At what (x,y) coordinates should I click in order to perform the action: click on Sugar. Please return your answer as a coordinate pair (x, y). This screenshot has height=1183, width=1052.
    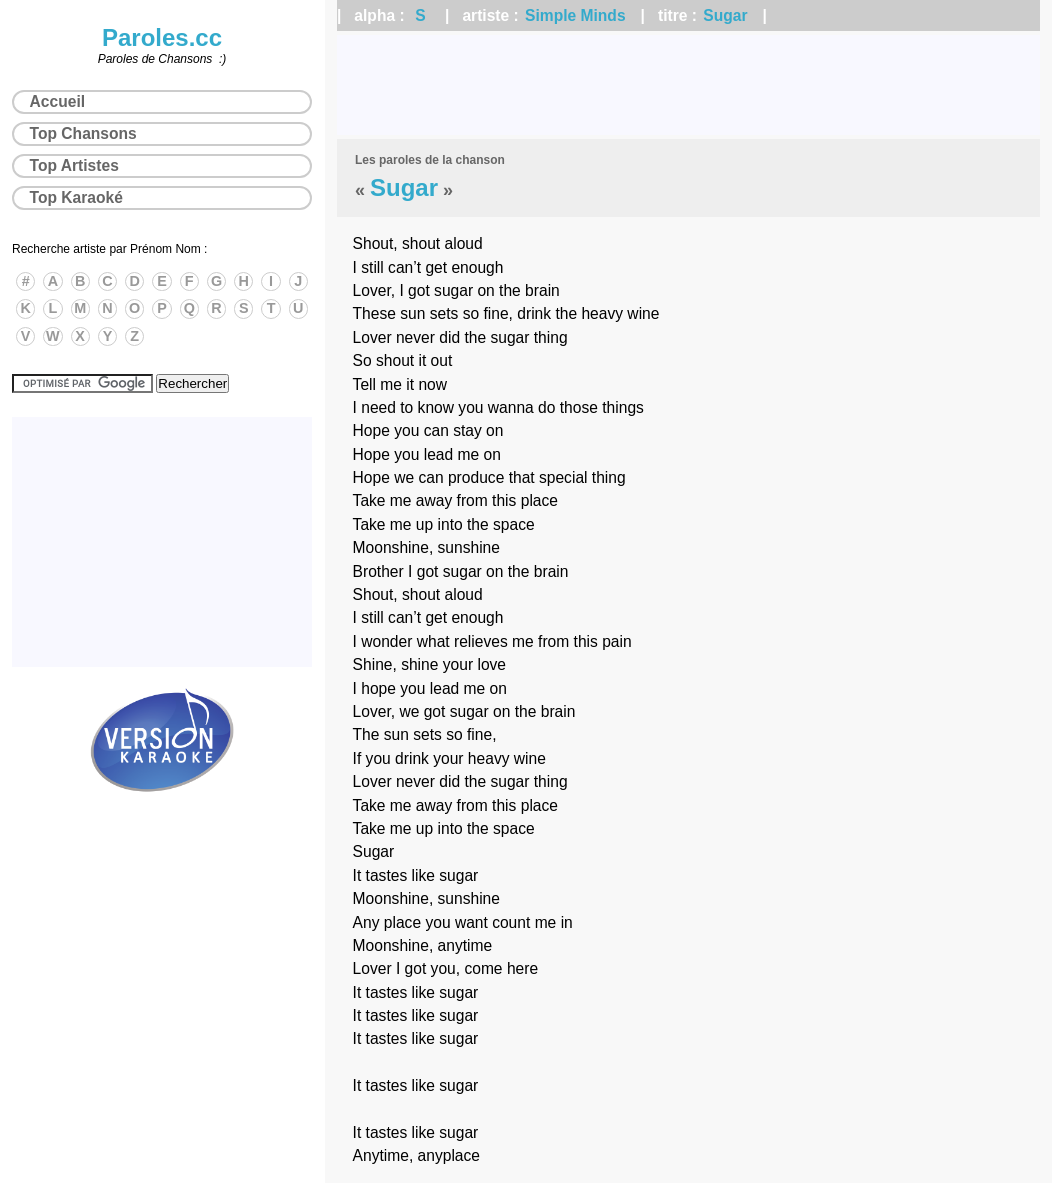
    Looking at the image, I should click on (725, 15).